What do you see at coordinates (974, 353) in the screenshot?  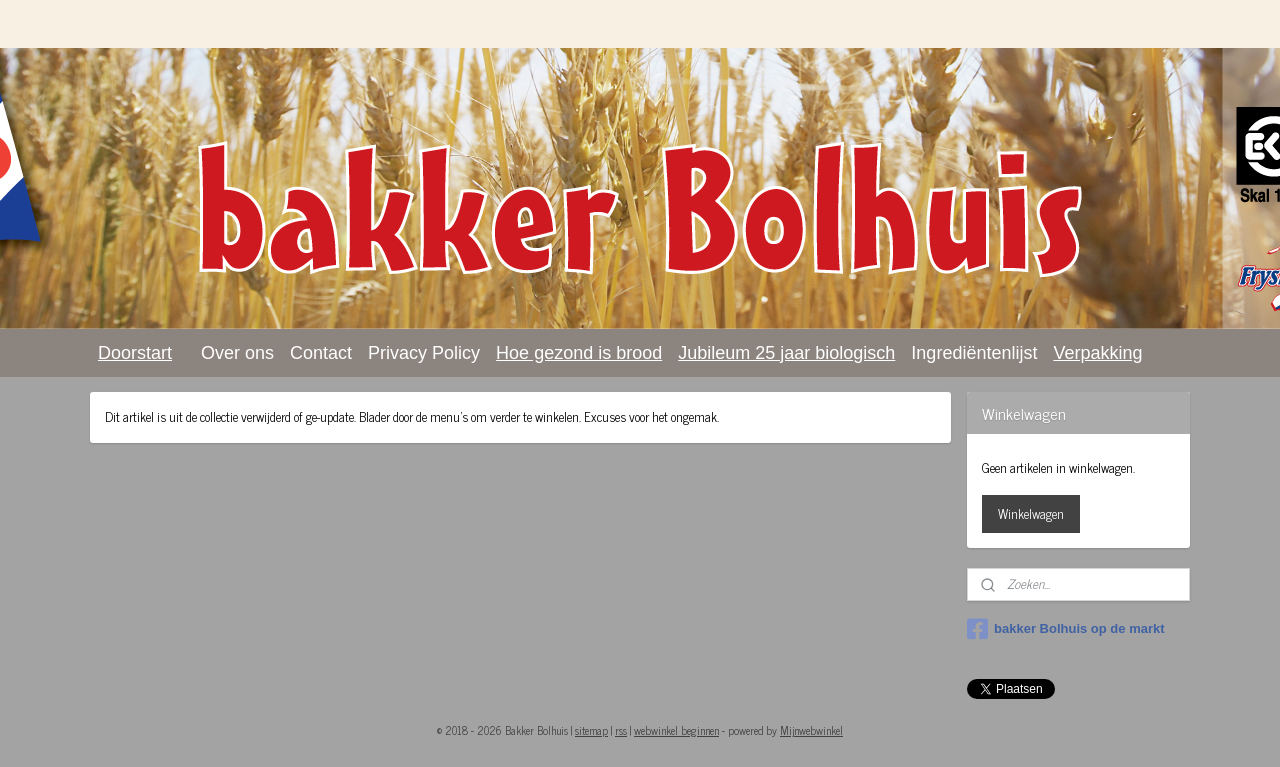 I see `Ingrediëntenlijst` at bounding box center [974, 353].